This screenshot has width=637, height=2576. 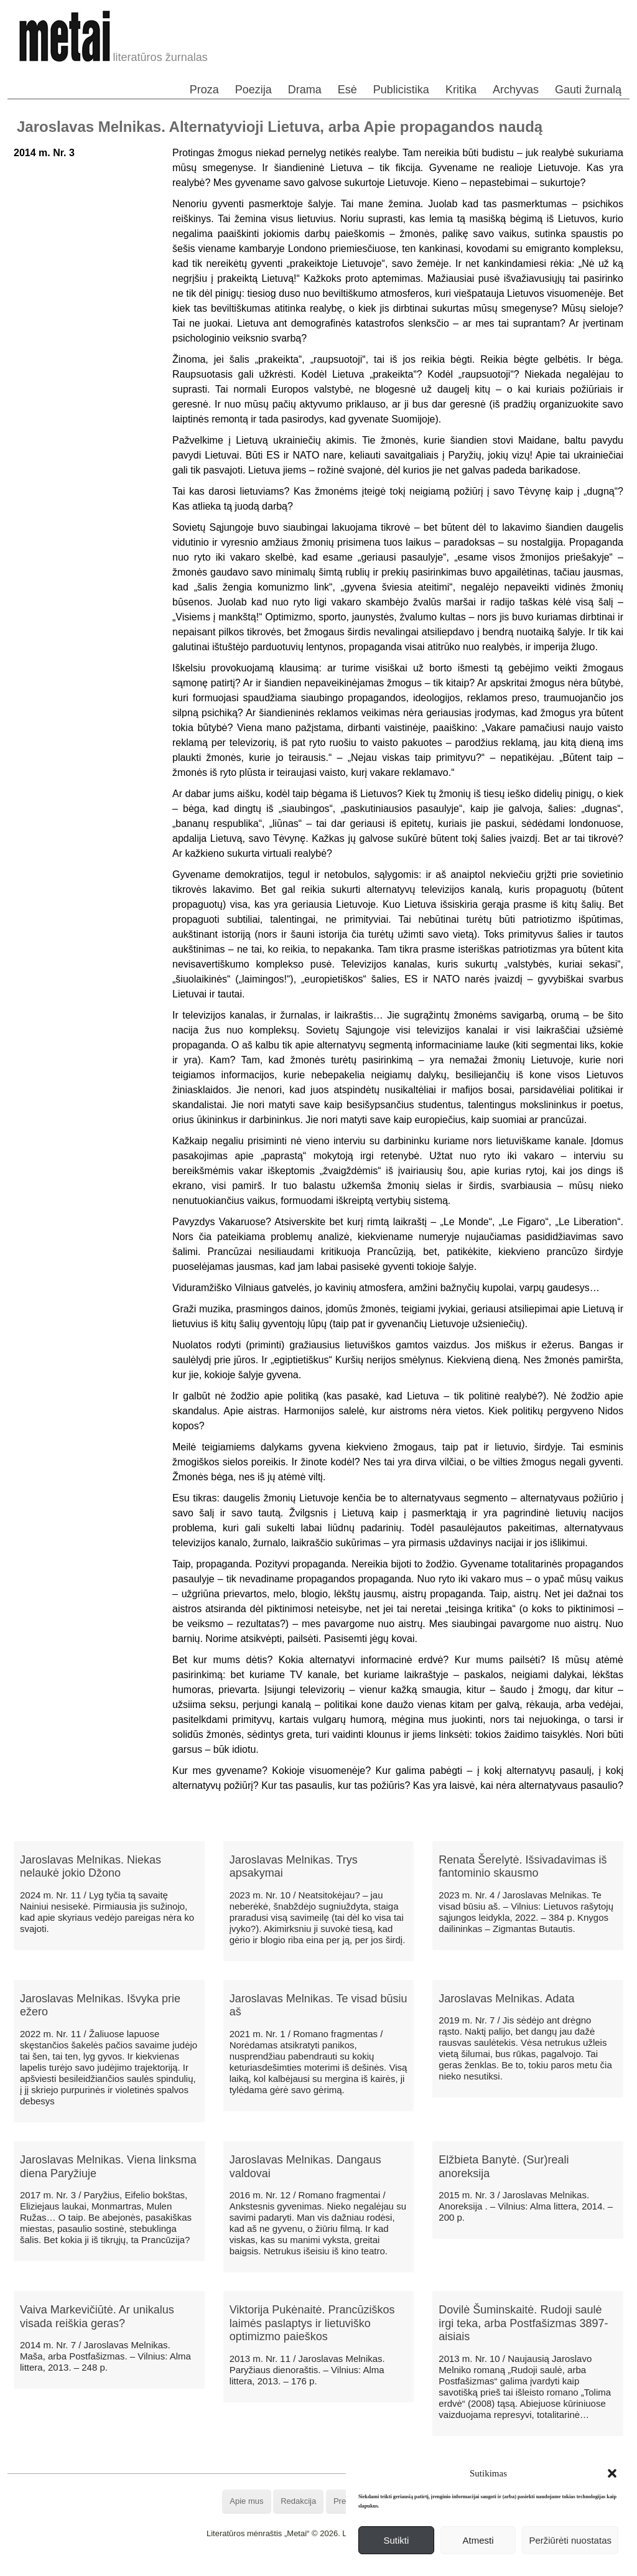 I want to click on Vaiva Markevičiūtė. Ar unikalus visada reiškia geras?, so click(x=97, y=2316).